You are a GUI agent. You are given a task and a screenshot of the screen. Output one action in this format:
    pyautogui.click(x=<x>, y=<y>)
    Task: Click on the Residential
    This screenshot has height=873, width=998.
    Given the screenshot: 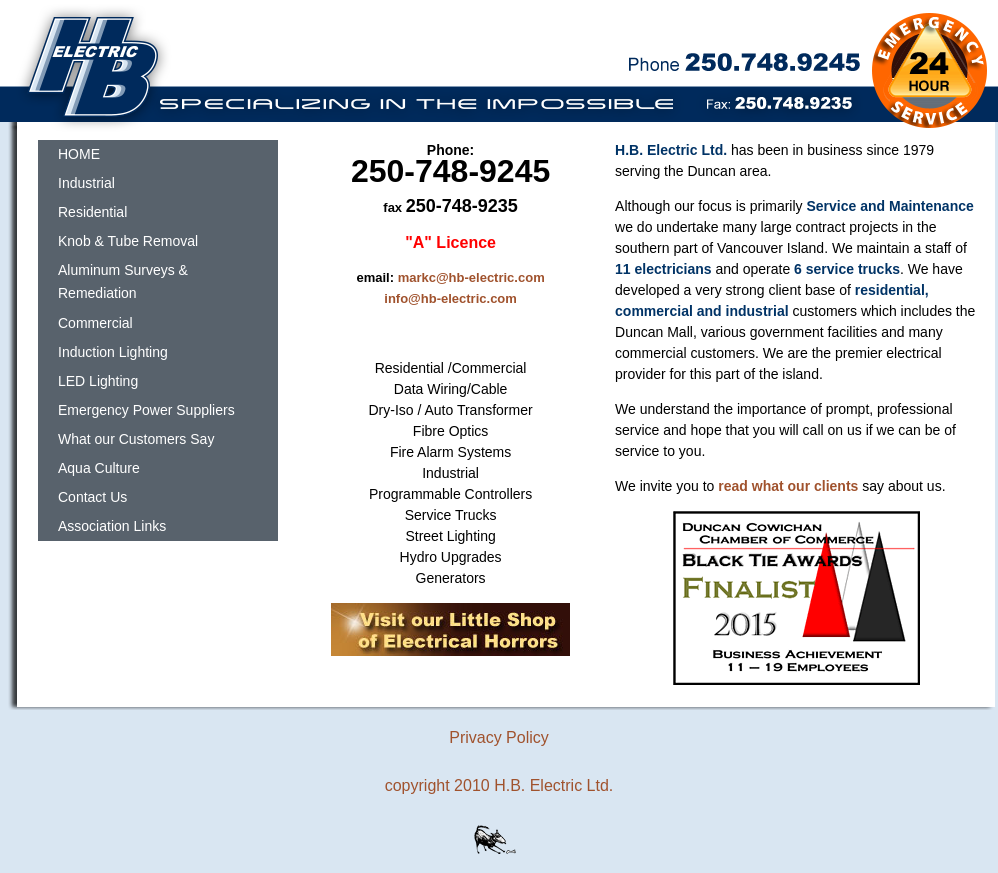 What is the action you would take?
    pyautogui.click(x=92, y=212)
    